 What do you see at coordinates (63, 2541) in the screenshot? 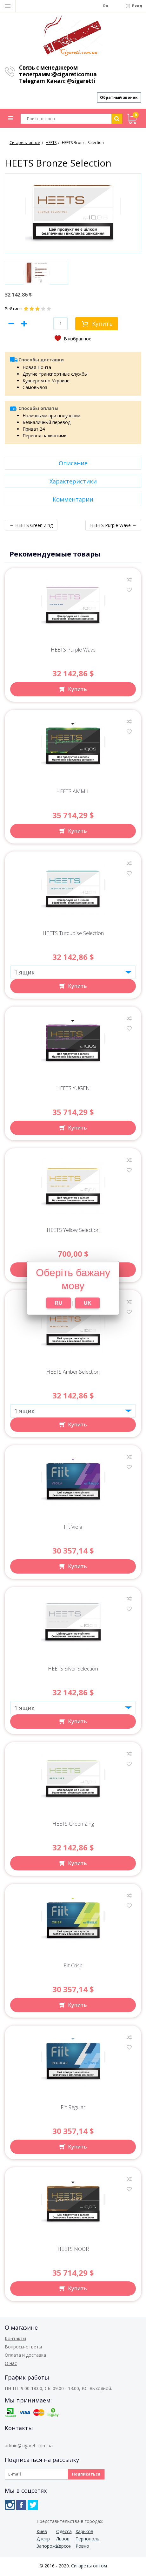
I see `Львов` at bounding box center [63, 2541].